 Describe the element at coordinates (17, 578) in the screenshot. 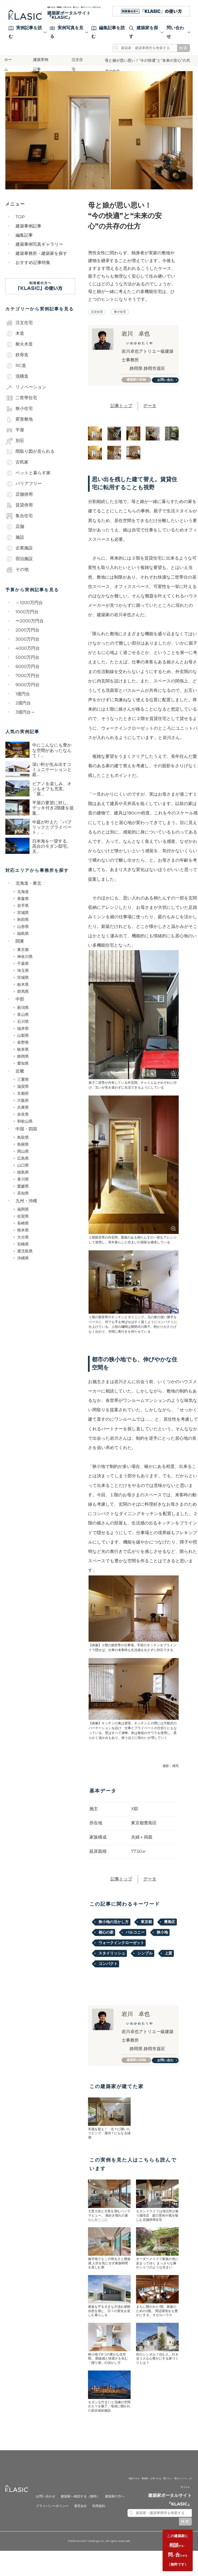

I see `その他` at that location.